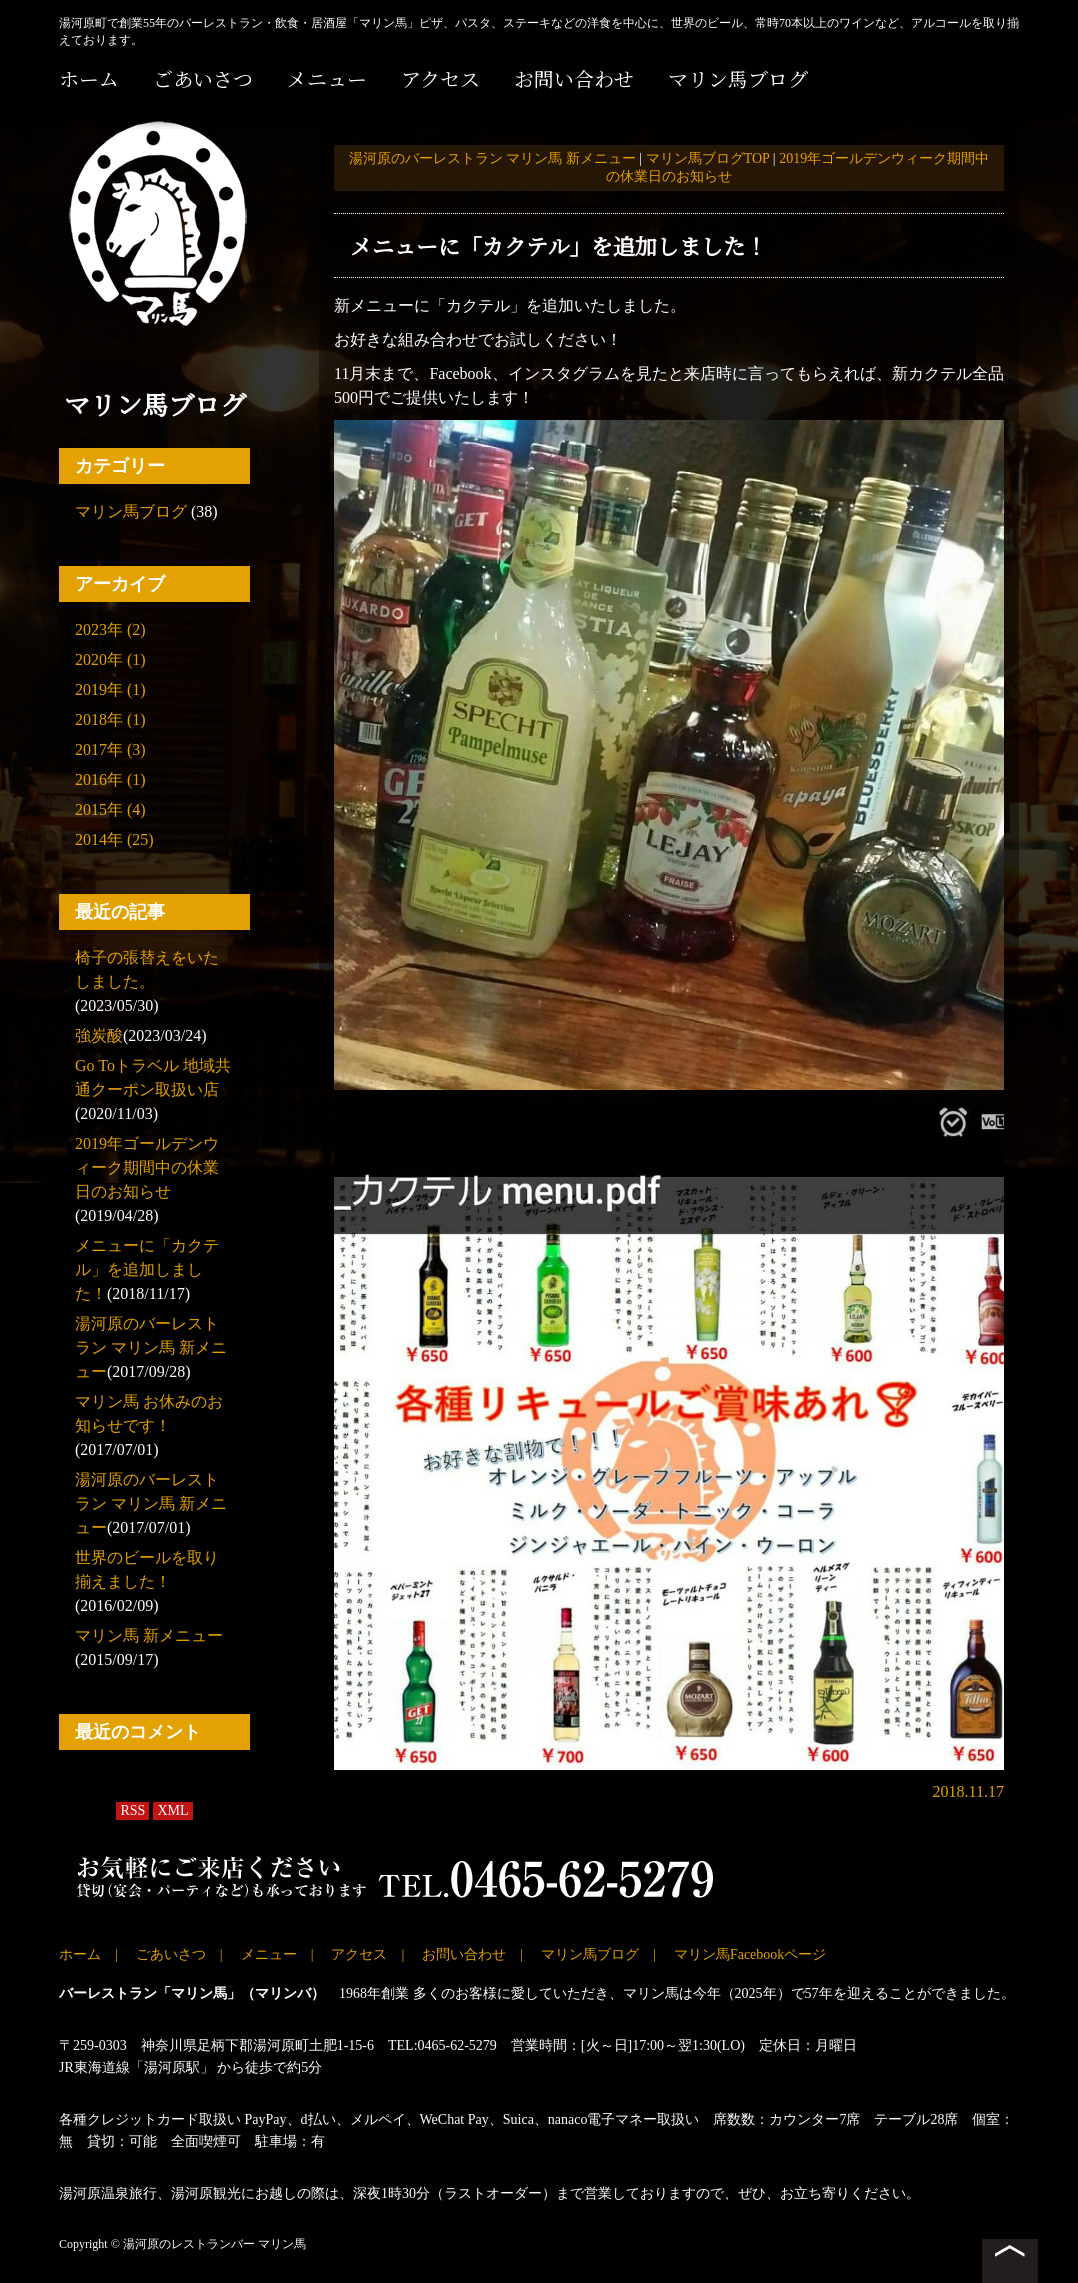 The width and height of the screenshot is (1078, 2283). I want to click on 2018.11.17, so click(968, 1791).